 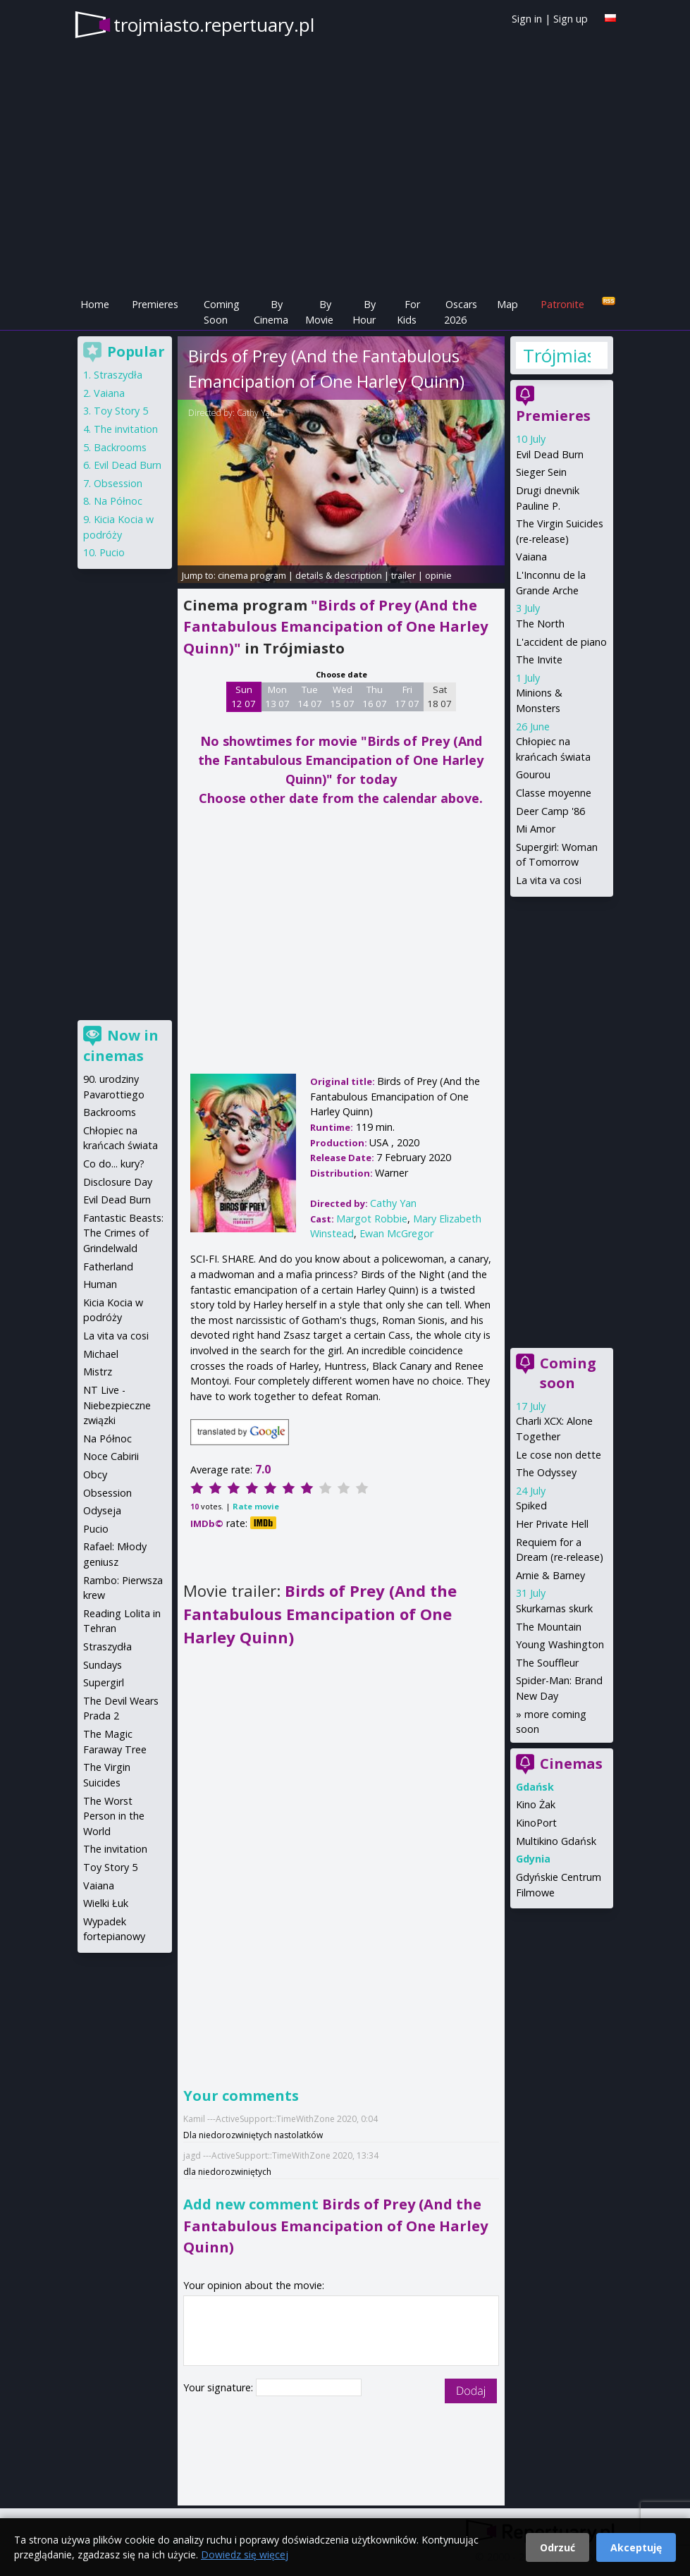 What do you see at coordinates (540, 623) in the screenshot?
I see `The North` at bounding box center [540, 623].